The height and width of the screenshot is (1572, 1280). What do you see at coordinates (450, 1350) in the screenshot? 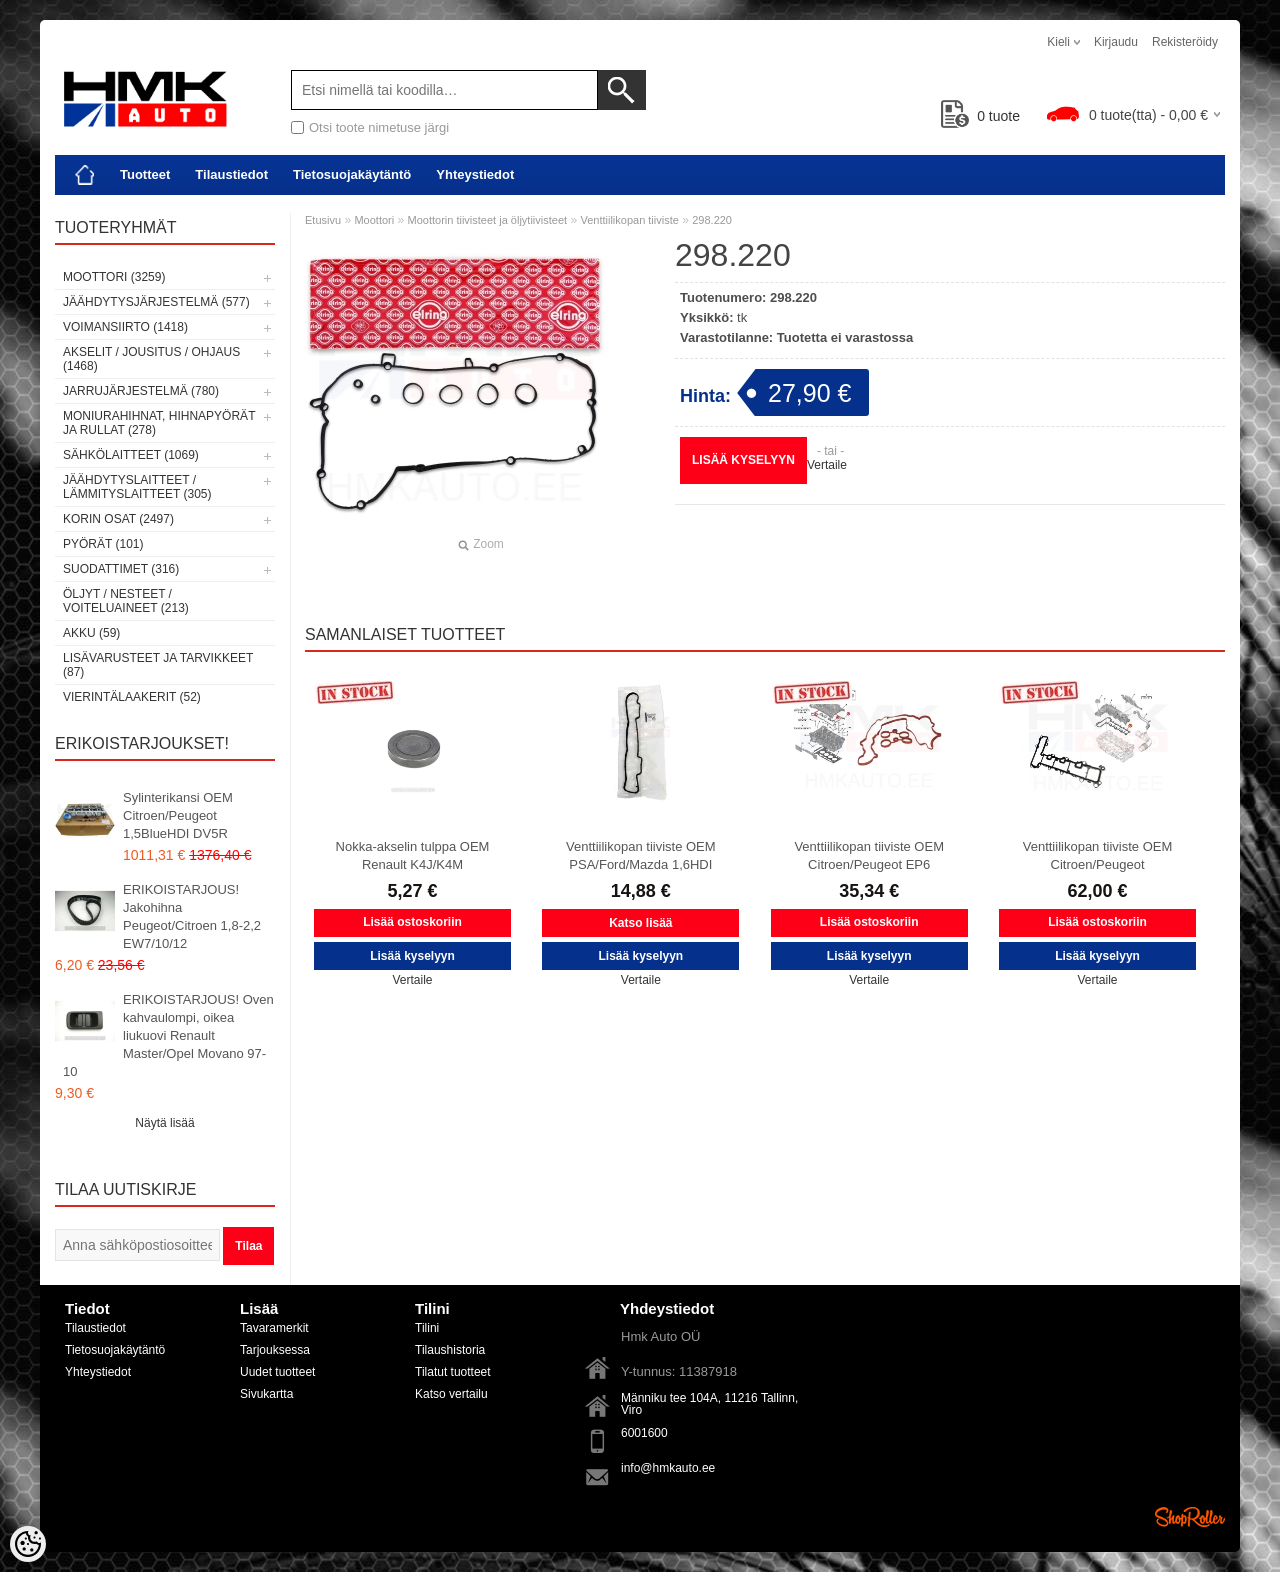
I see `Tilaushistoria` at bounding box center [450, 1350].